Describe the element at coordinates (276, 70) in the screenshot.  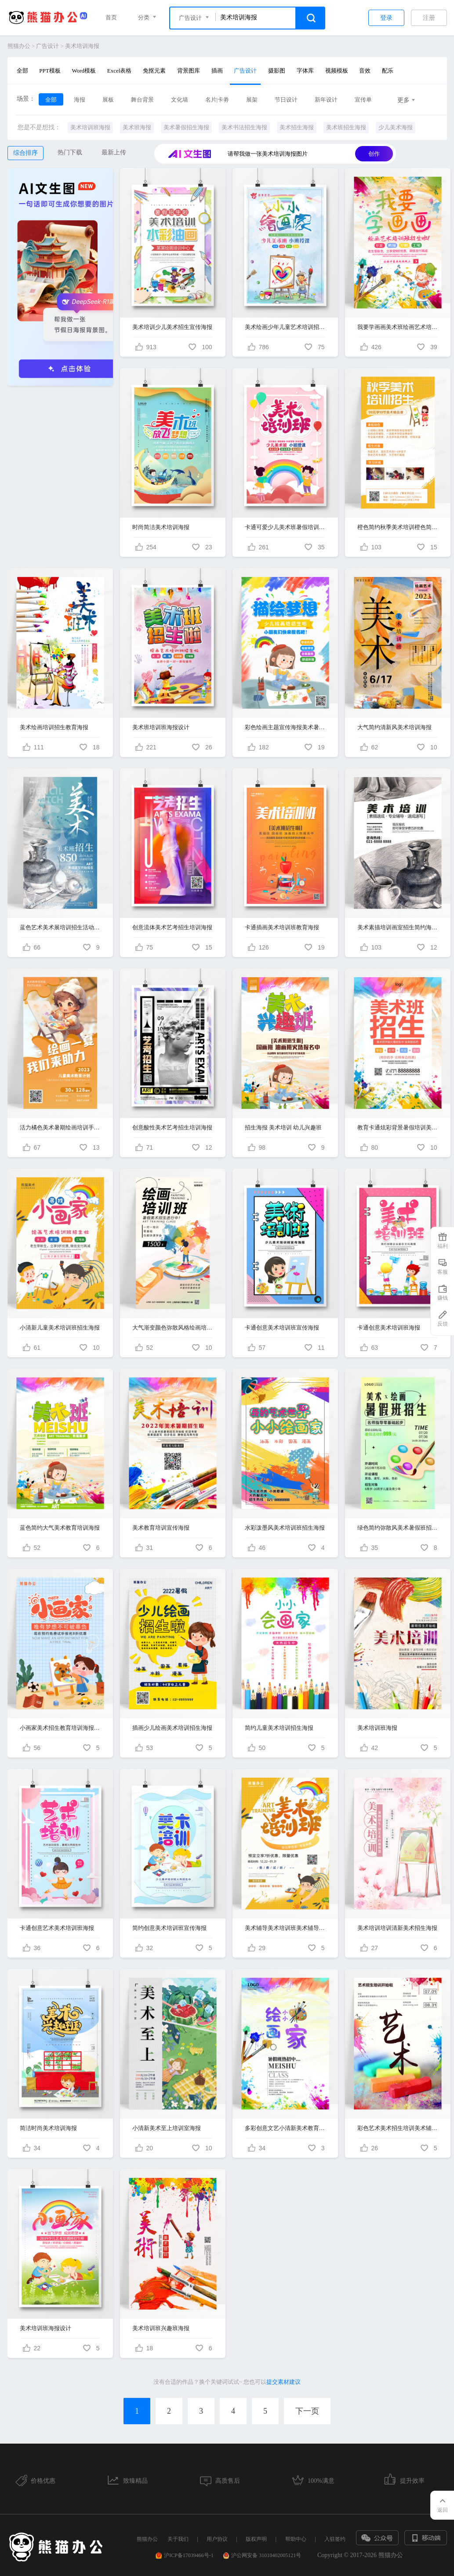
I see `摄影图` at that location.